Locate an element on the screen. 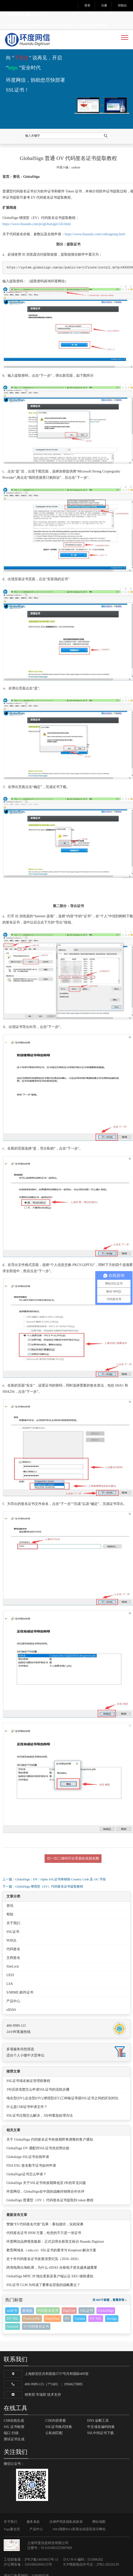  市场部 is located at coordinates (41, 2392).